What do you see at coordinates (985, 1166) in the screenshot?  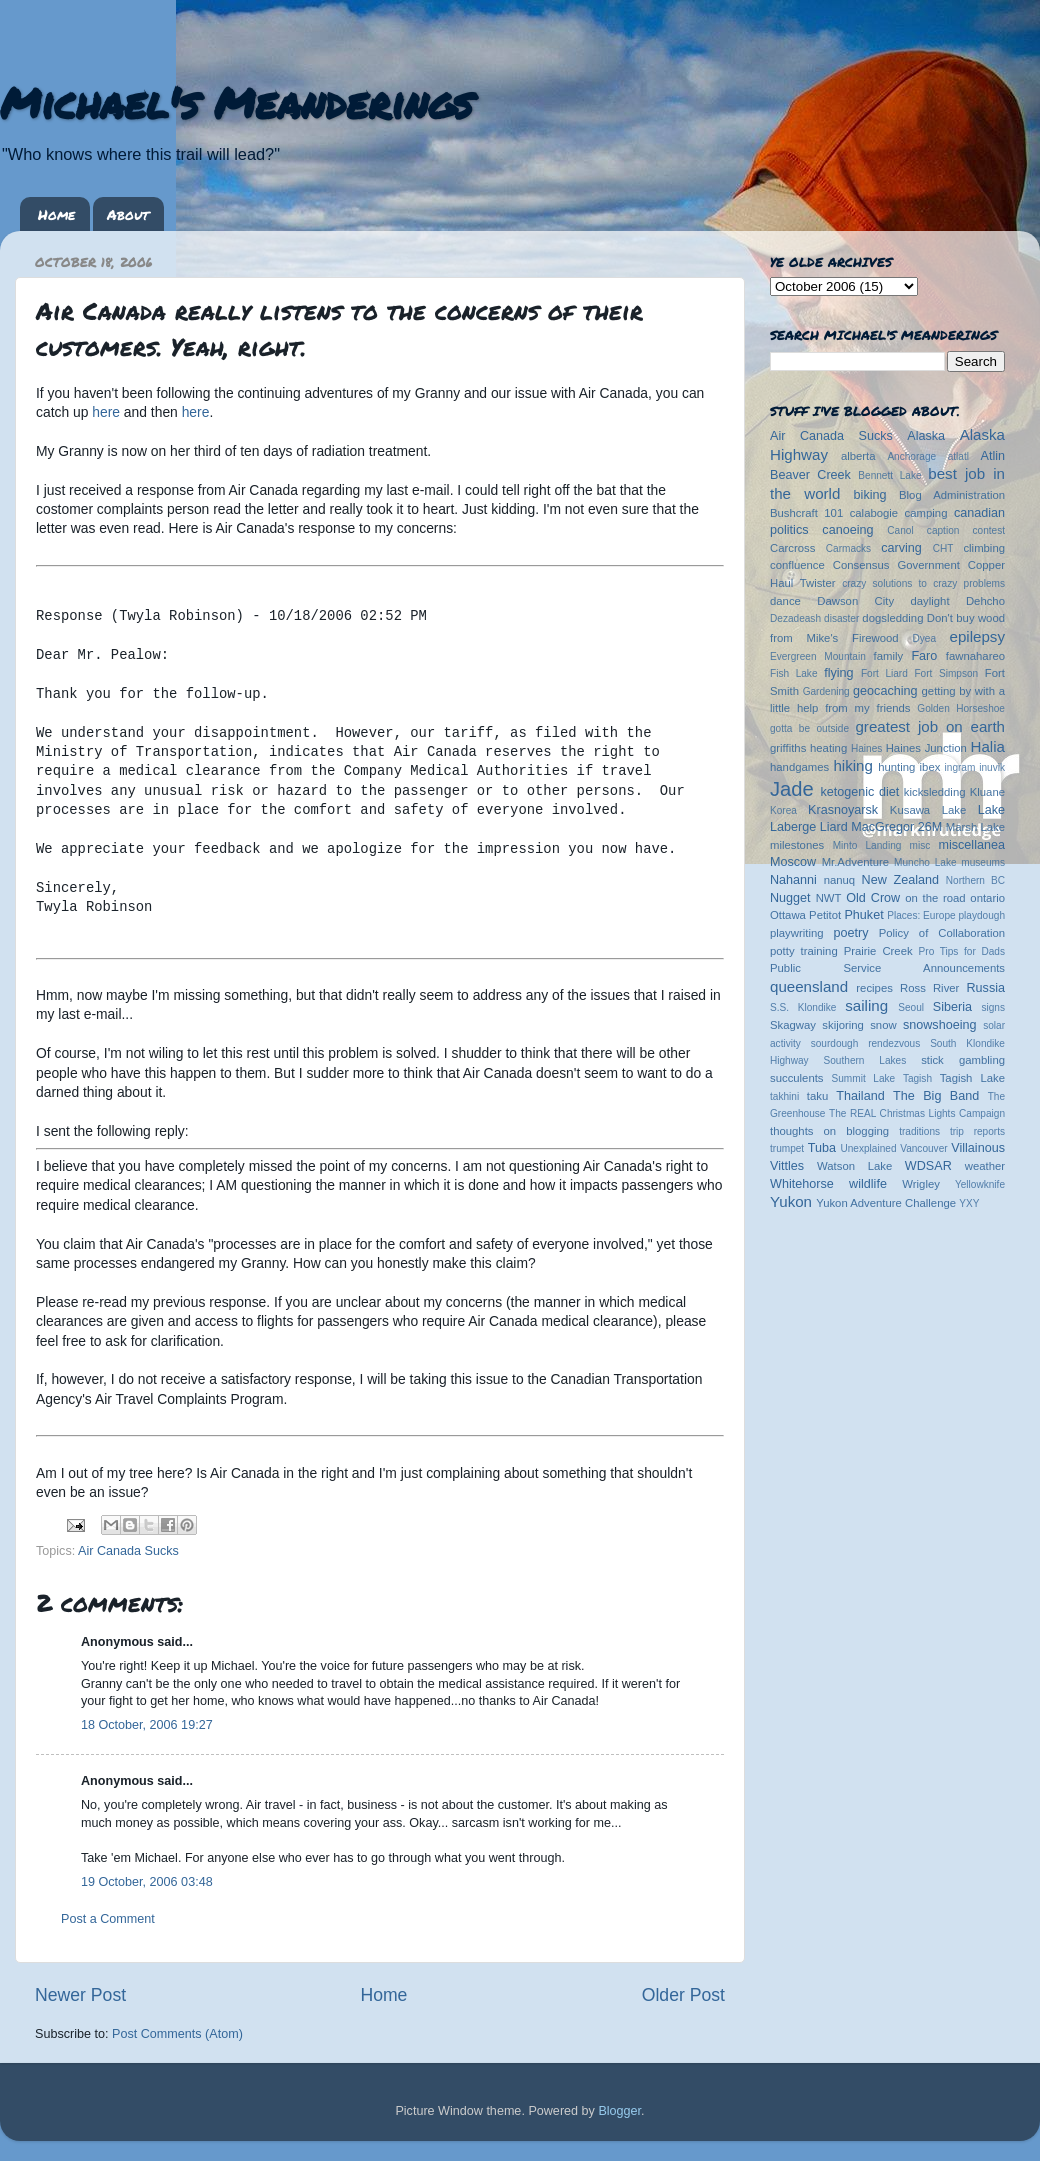 I see `weather` at bounding box center [985, 1166].